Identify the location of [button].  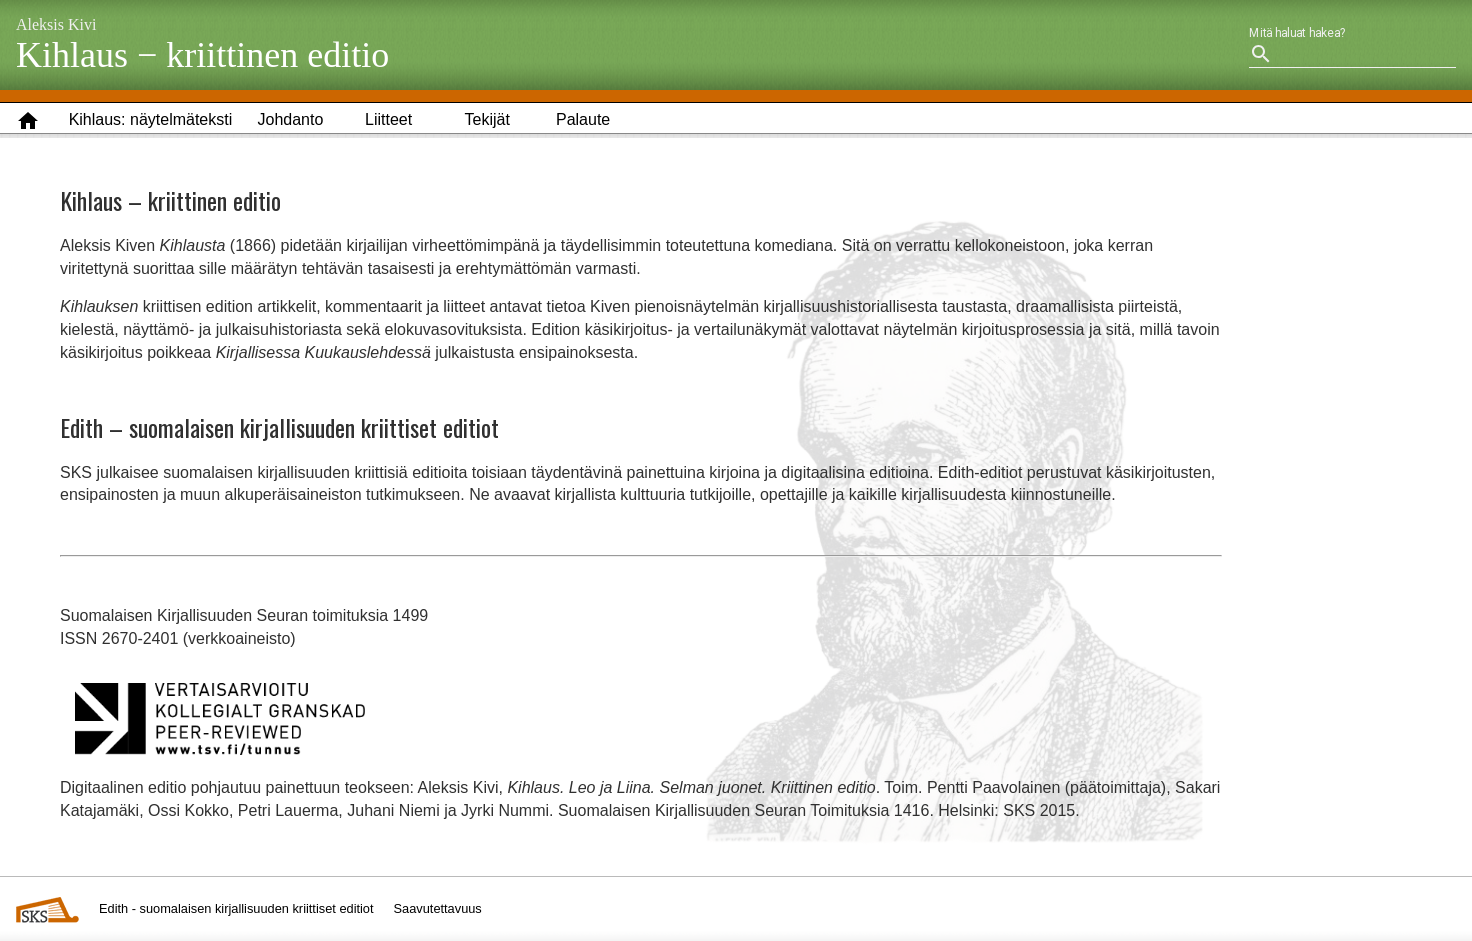
(151, 120).